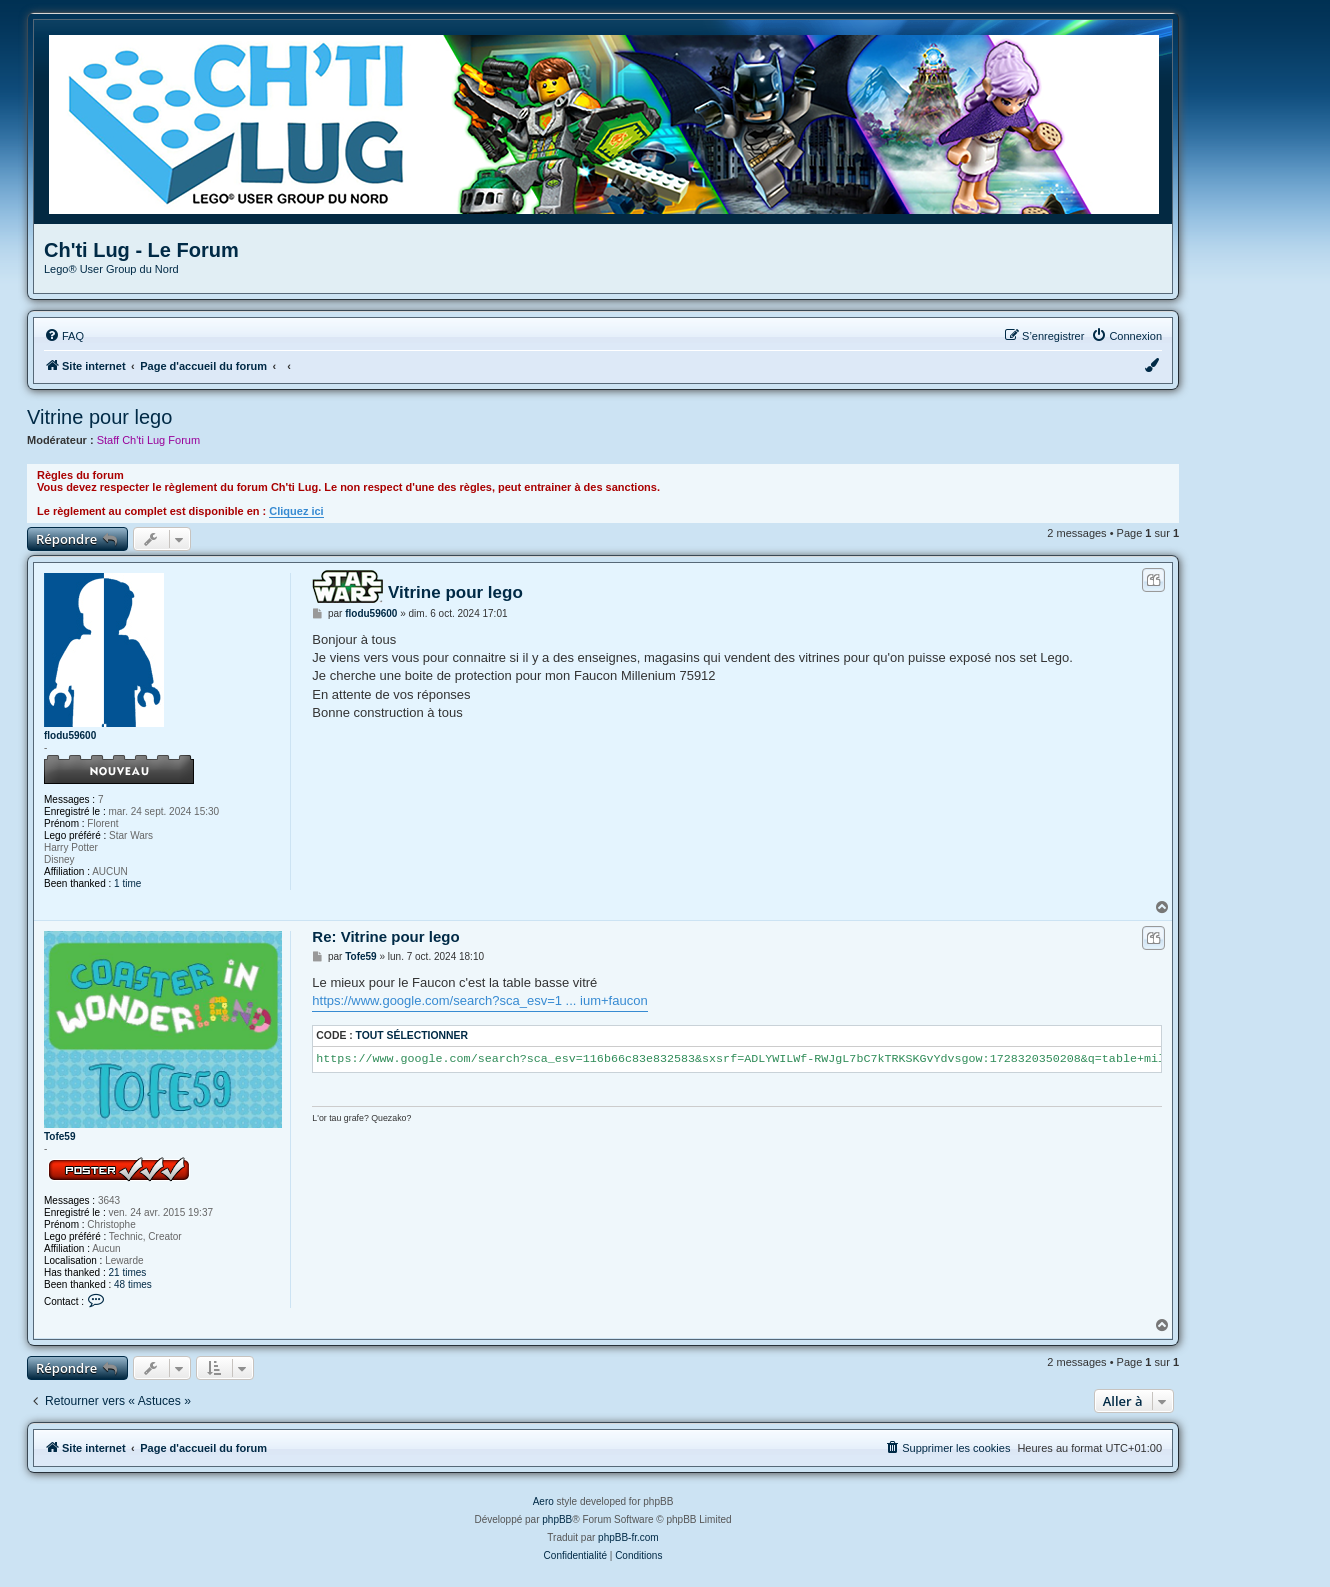 The height and width of the screenshot is (1587, 1330). What do you see at coordinates (412, 1035) in the screenshot?
I see `Tout sélectionner` at bounding box center [412, 1035].